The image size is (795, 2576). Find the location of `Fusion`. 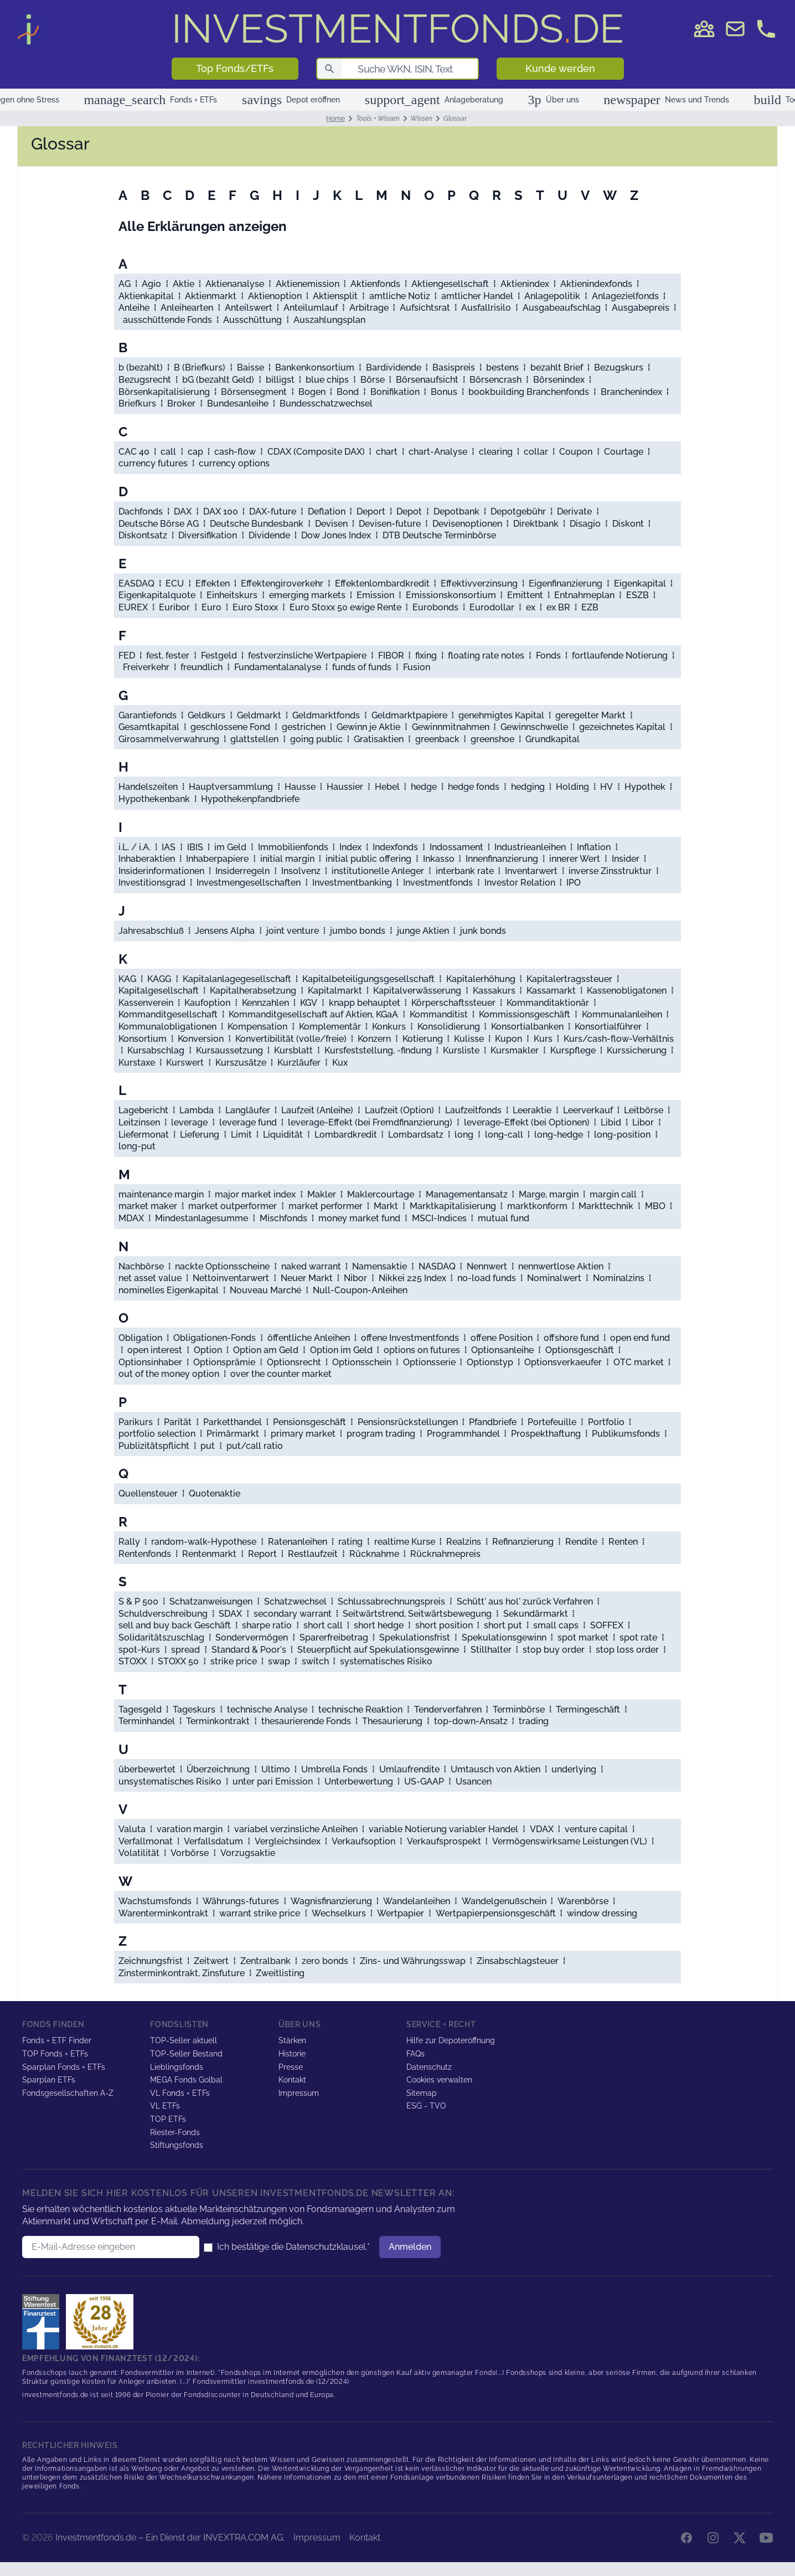

Fusion is located at coordinates (416, 667).